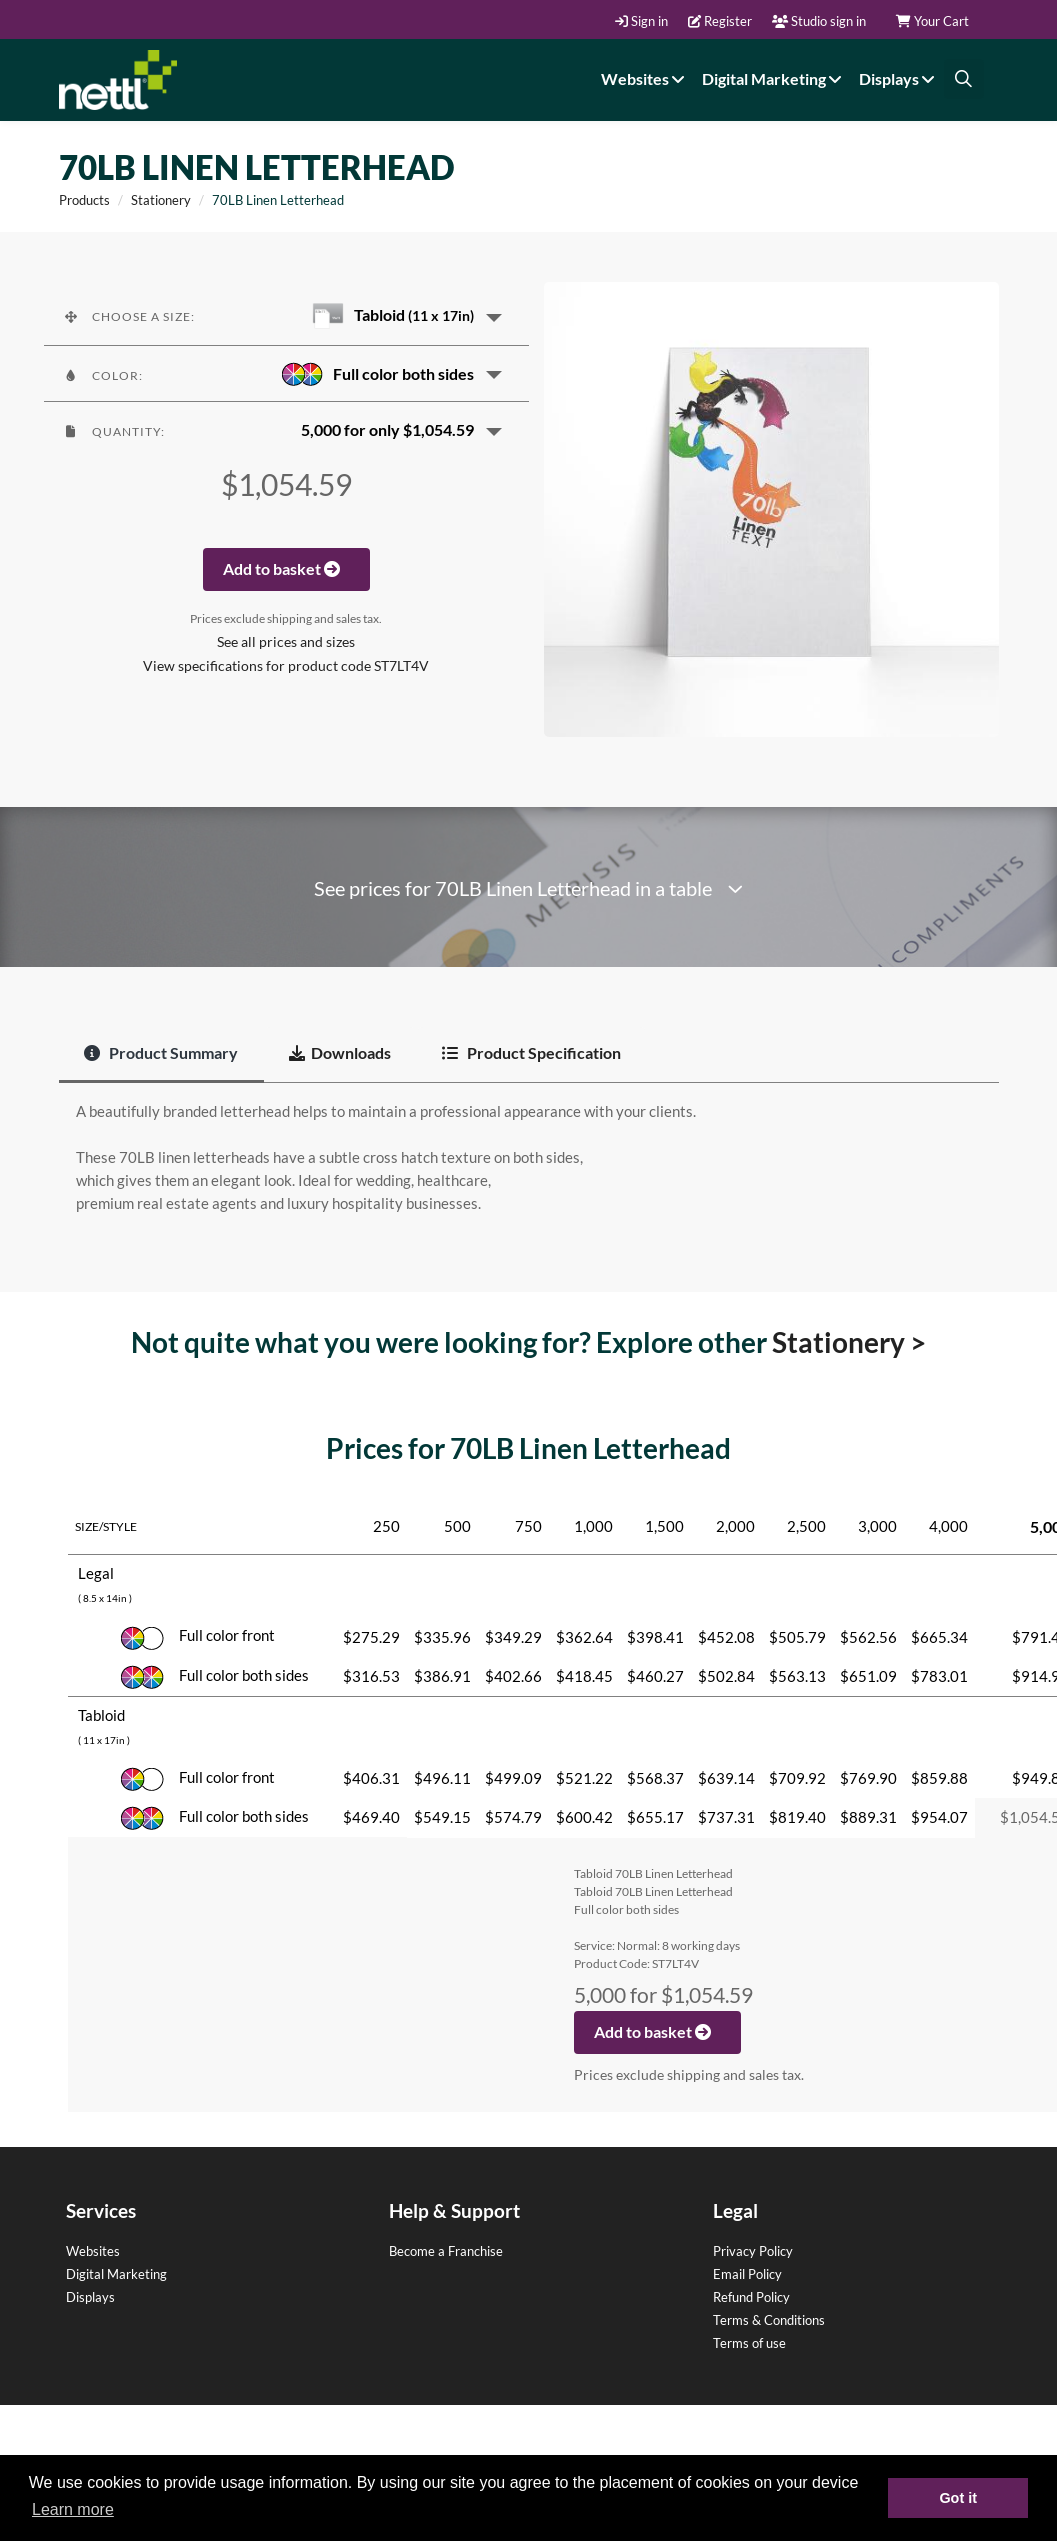 This screenshot has height=2541, width=1057. What do you see at coordinates (958, 2498) in the screenshot?
I see `Got it [button]` at bounding box center [958, 2498].